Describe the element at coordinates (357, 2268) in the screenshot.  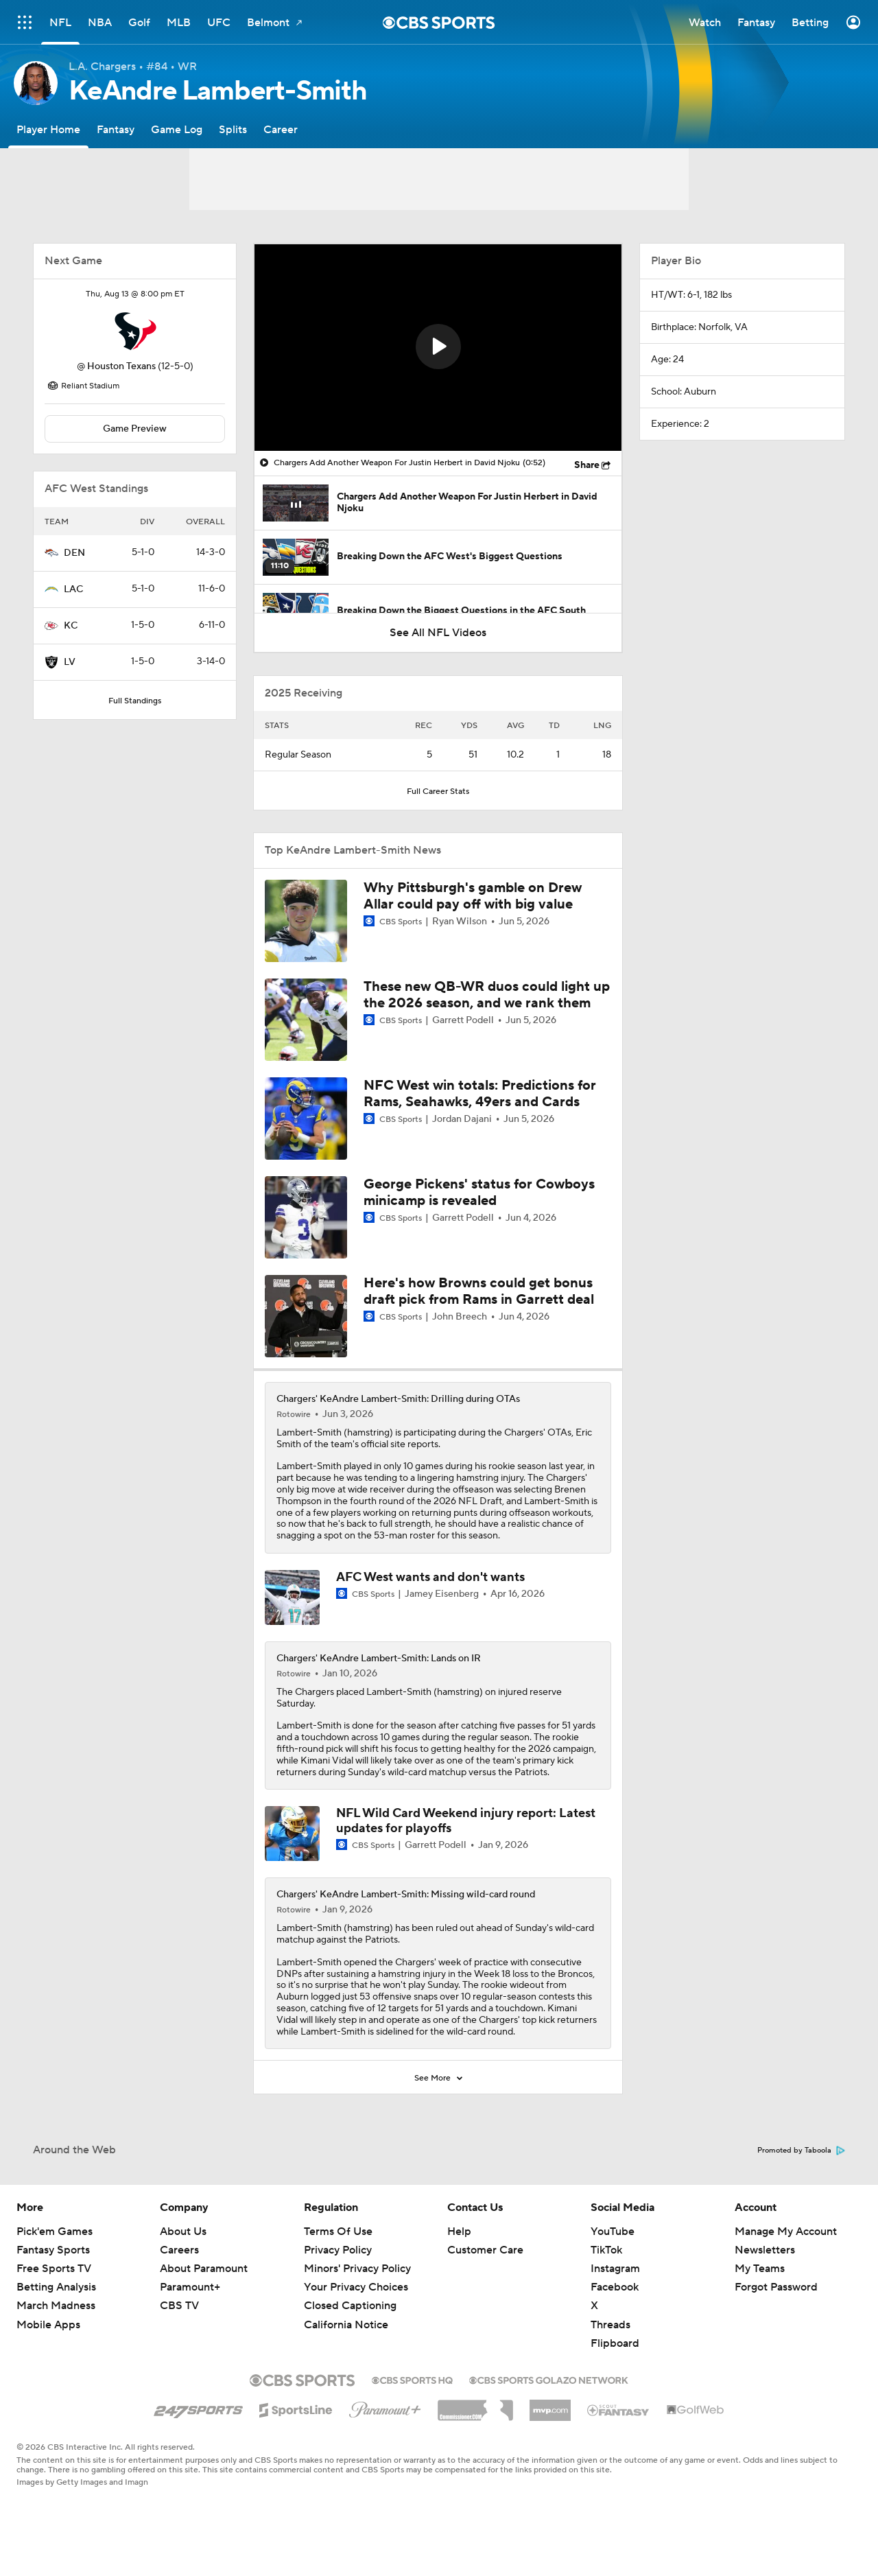
I see `Minors' Privacy Policy` at that location.